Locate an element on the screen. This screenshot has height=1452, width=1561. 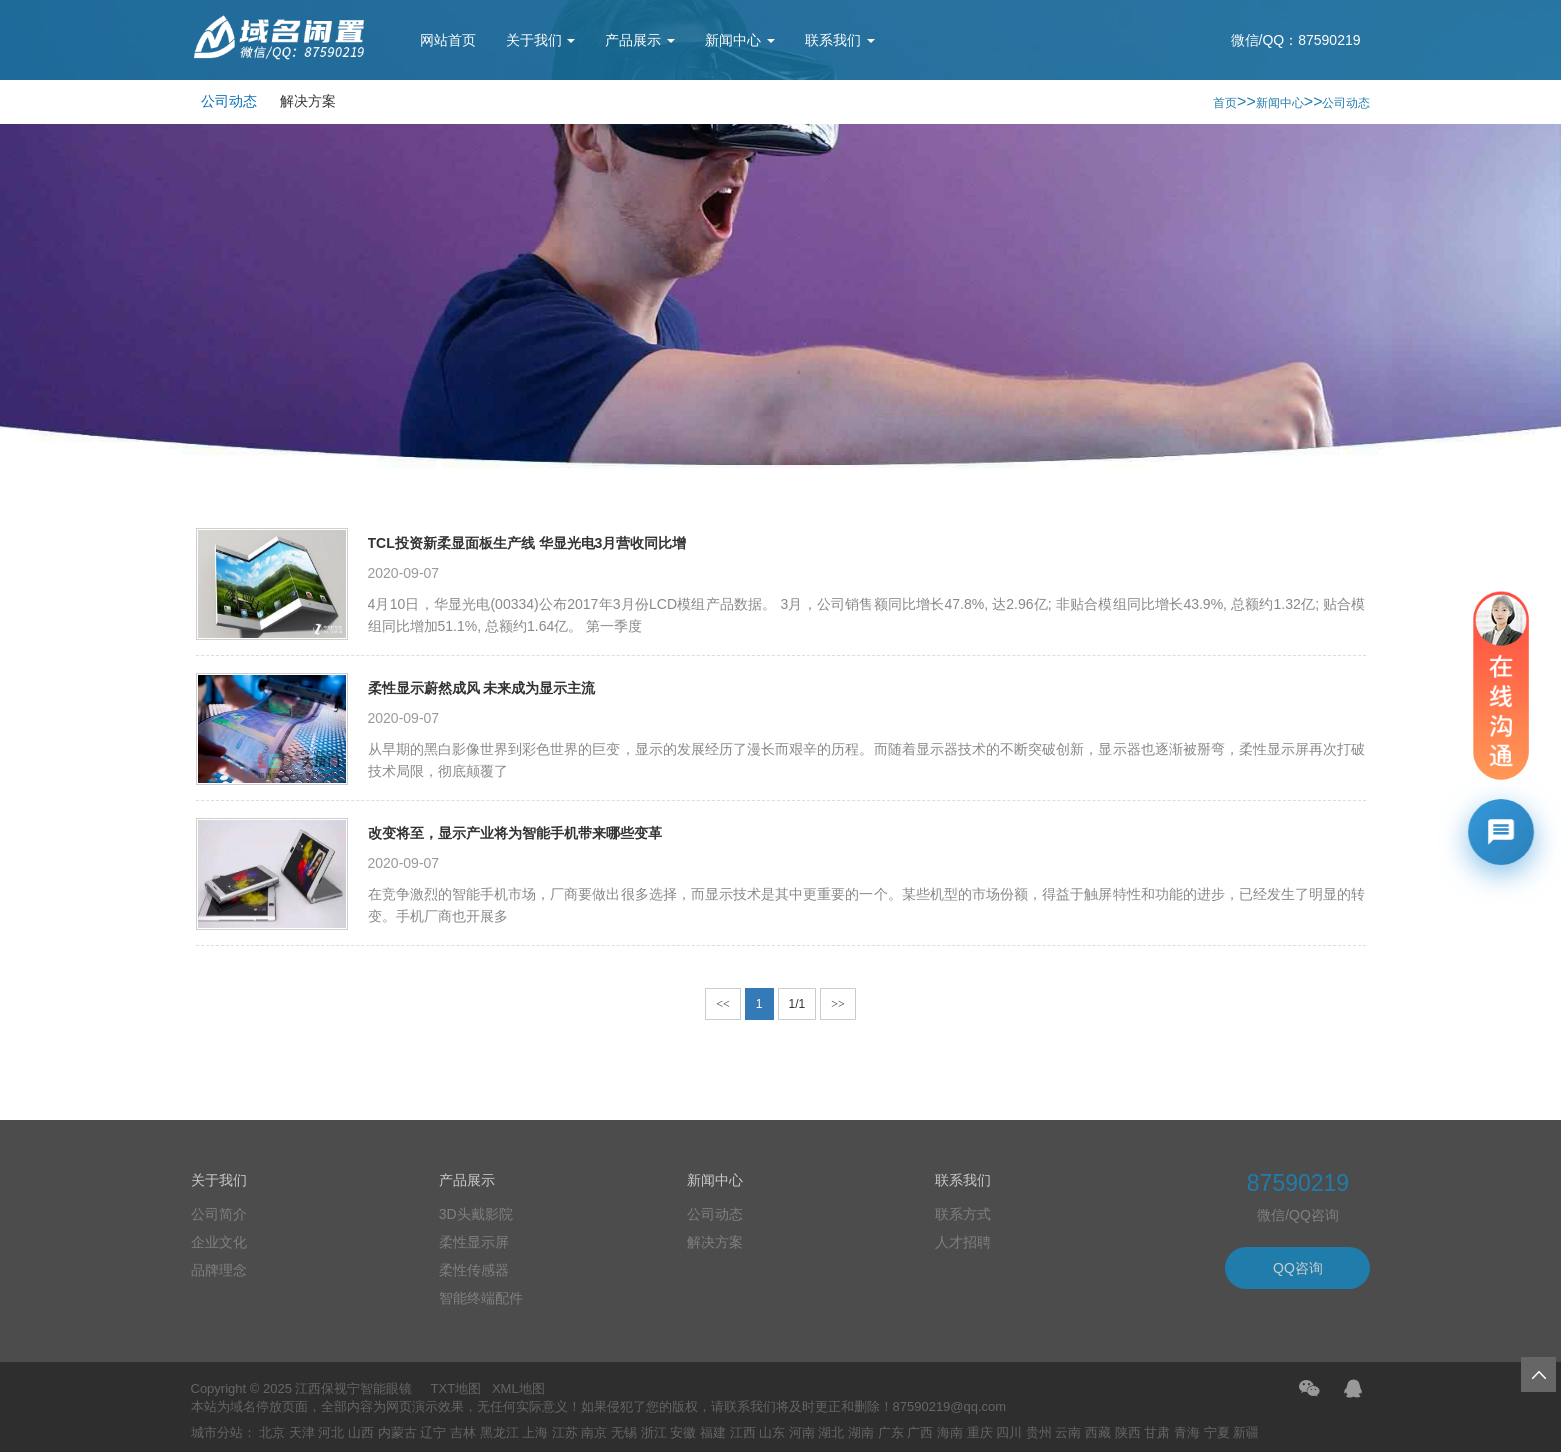
宁夏 is located at coordinates (1217, 1432).